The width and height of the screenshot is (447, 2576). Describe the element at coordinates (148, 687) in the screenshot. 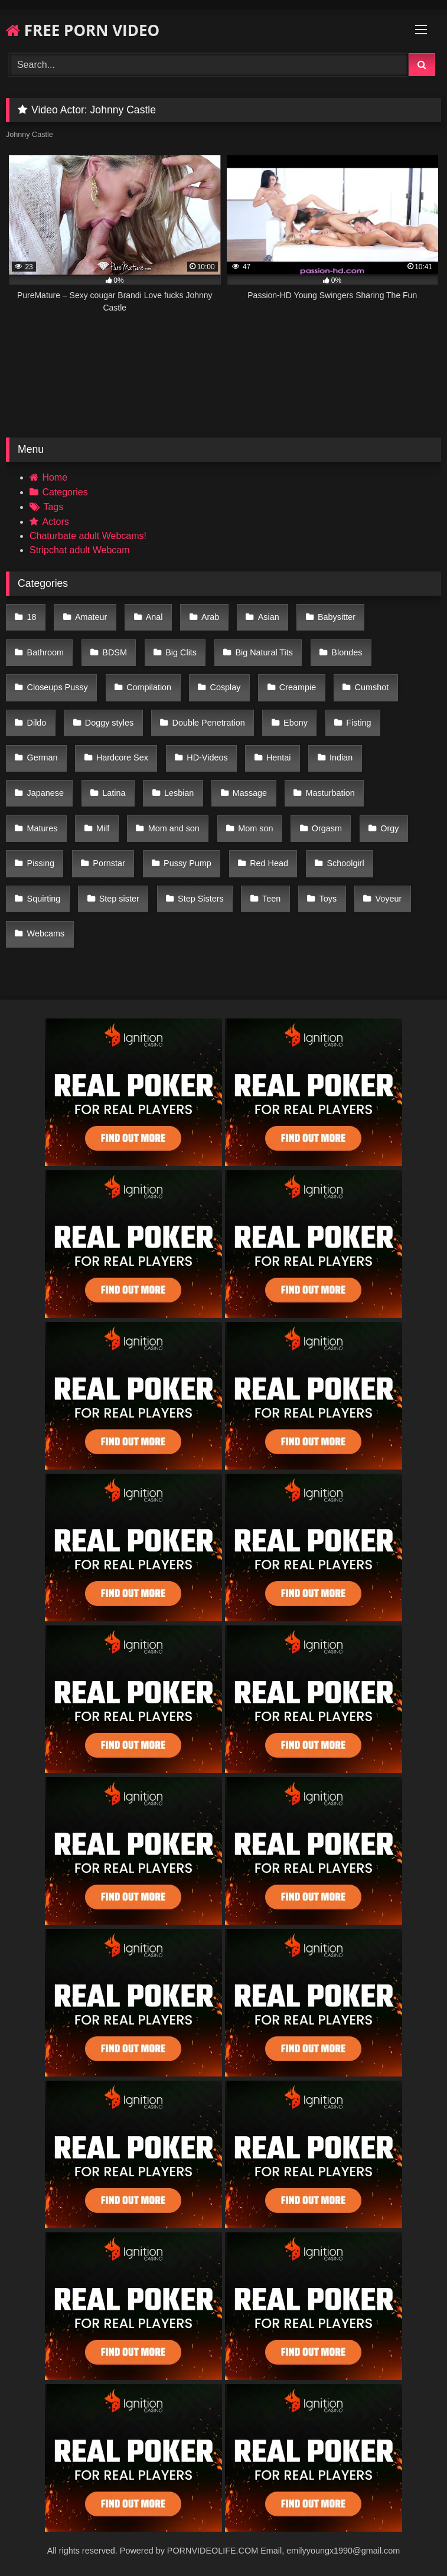

I see `Compilation` at that location.